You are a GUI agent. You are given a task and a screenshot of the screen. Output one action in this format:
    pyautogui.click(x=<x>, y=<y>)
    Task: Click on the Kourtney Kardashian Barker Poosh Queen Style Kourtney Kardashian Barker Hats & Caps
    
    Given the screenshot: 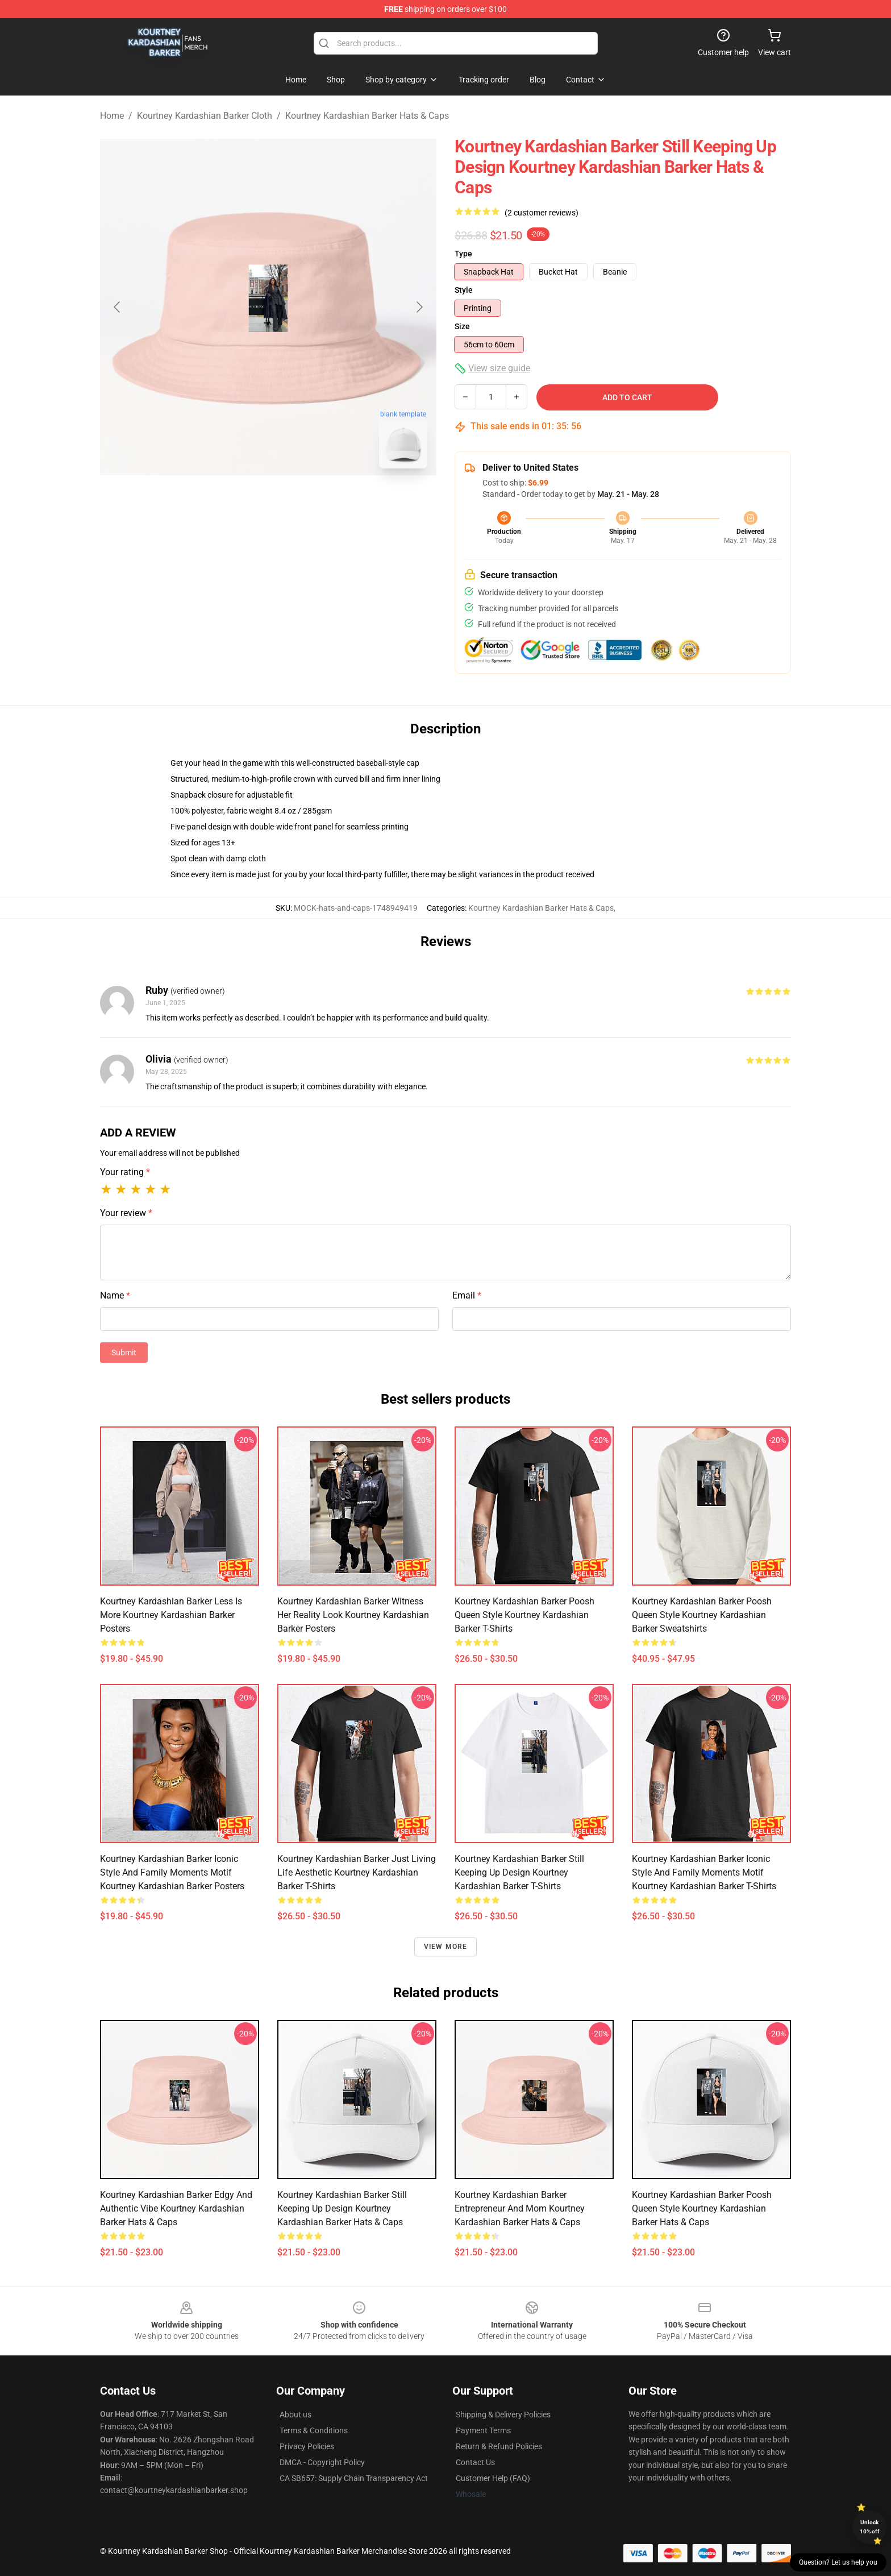 What is the action you would take?
    pyautogui.click(x=702, y=2208)
    